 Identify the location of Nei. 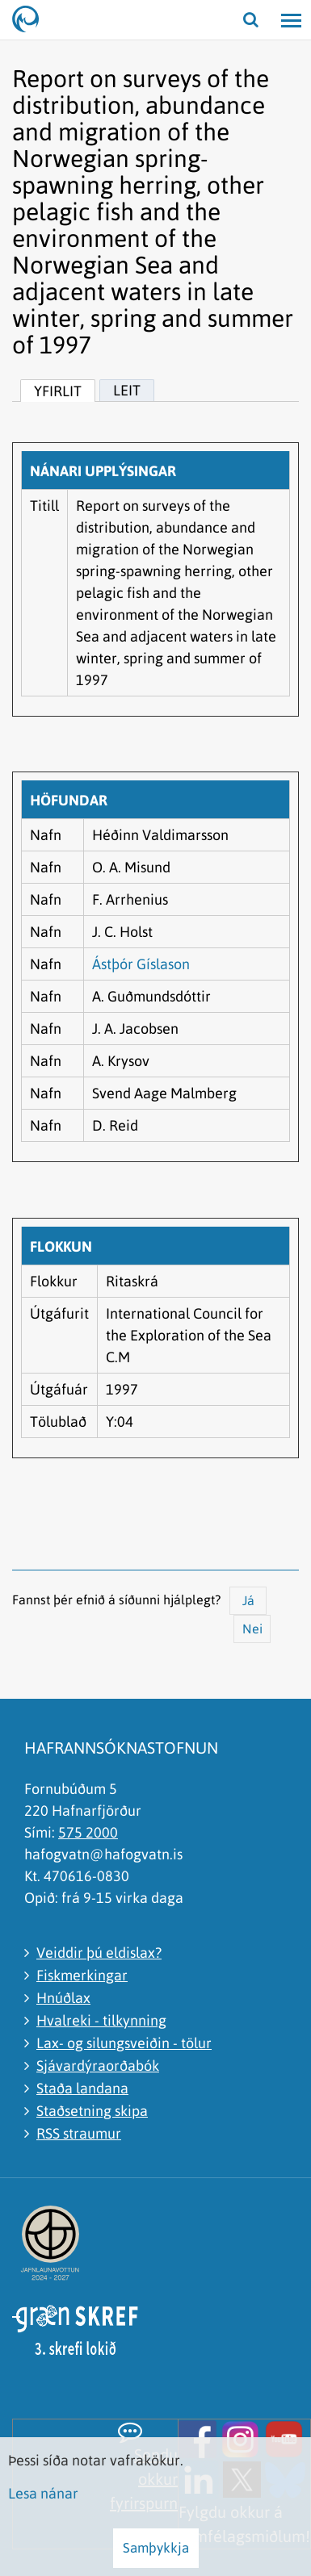
(252, 1628).